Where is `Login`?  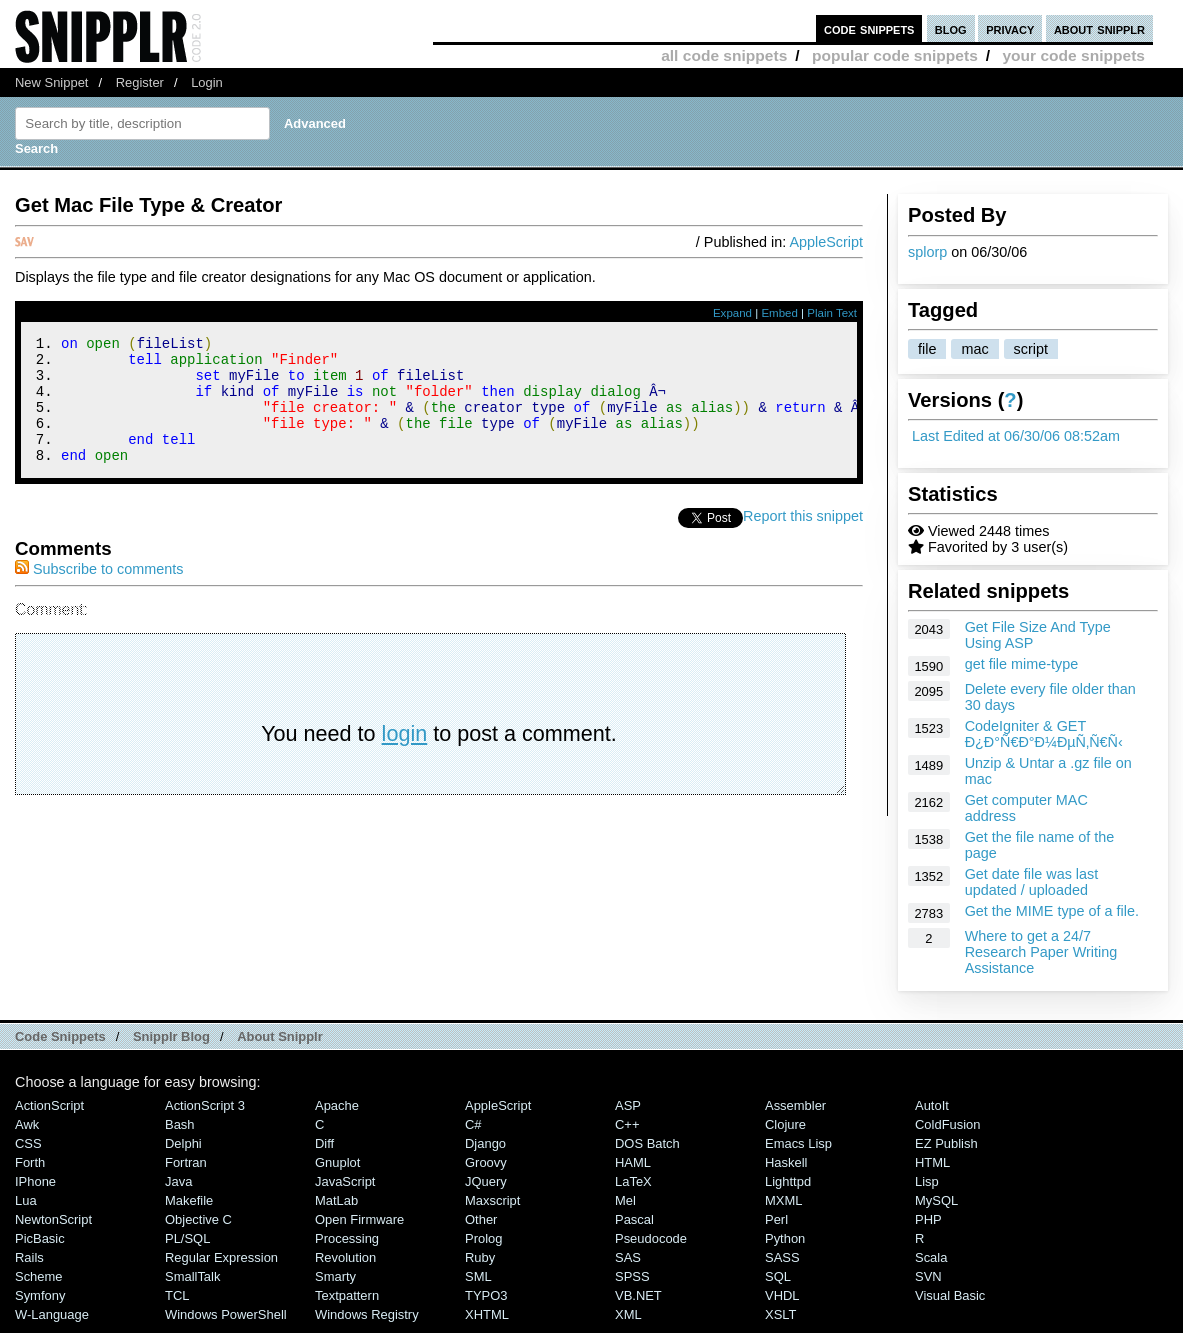 Login is located at coordinates (207, 82).